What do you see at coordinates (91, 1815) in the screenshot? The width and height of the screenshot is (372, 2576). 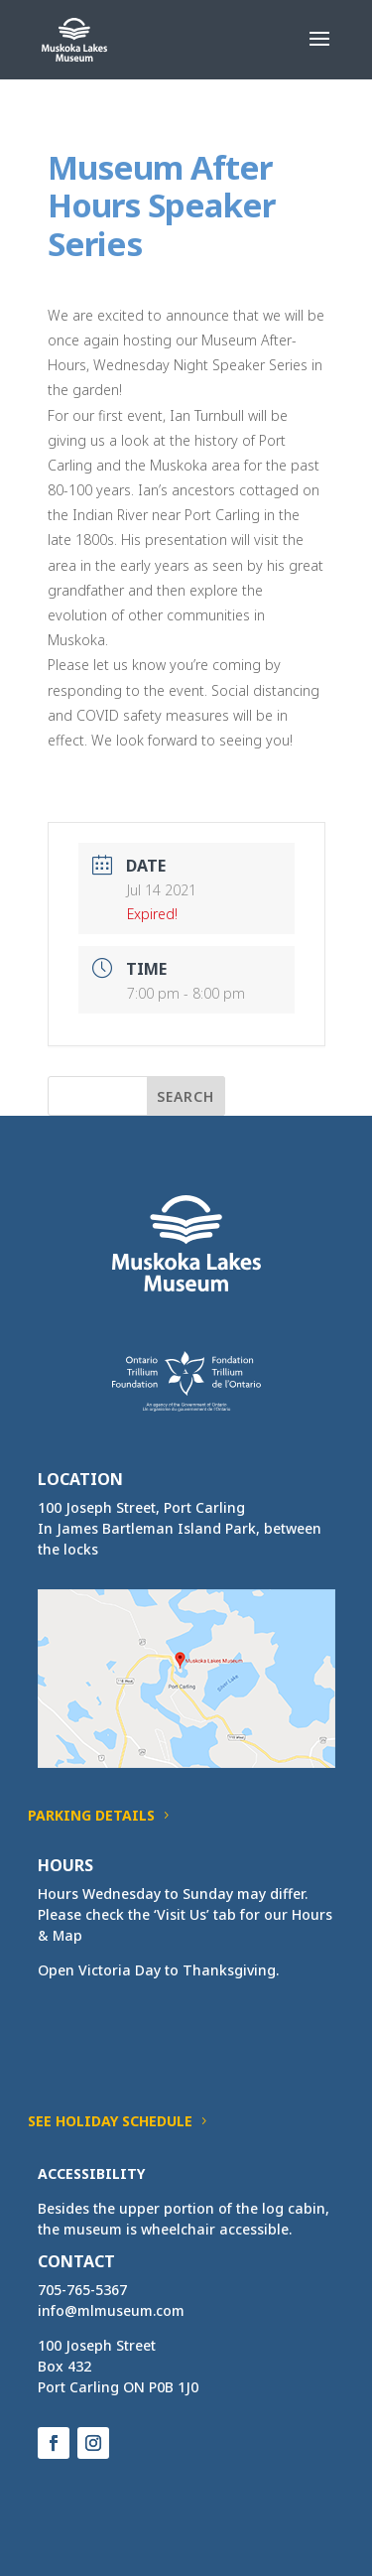 I see `Parking Details [button]` at bounding box center [91, 1815].